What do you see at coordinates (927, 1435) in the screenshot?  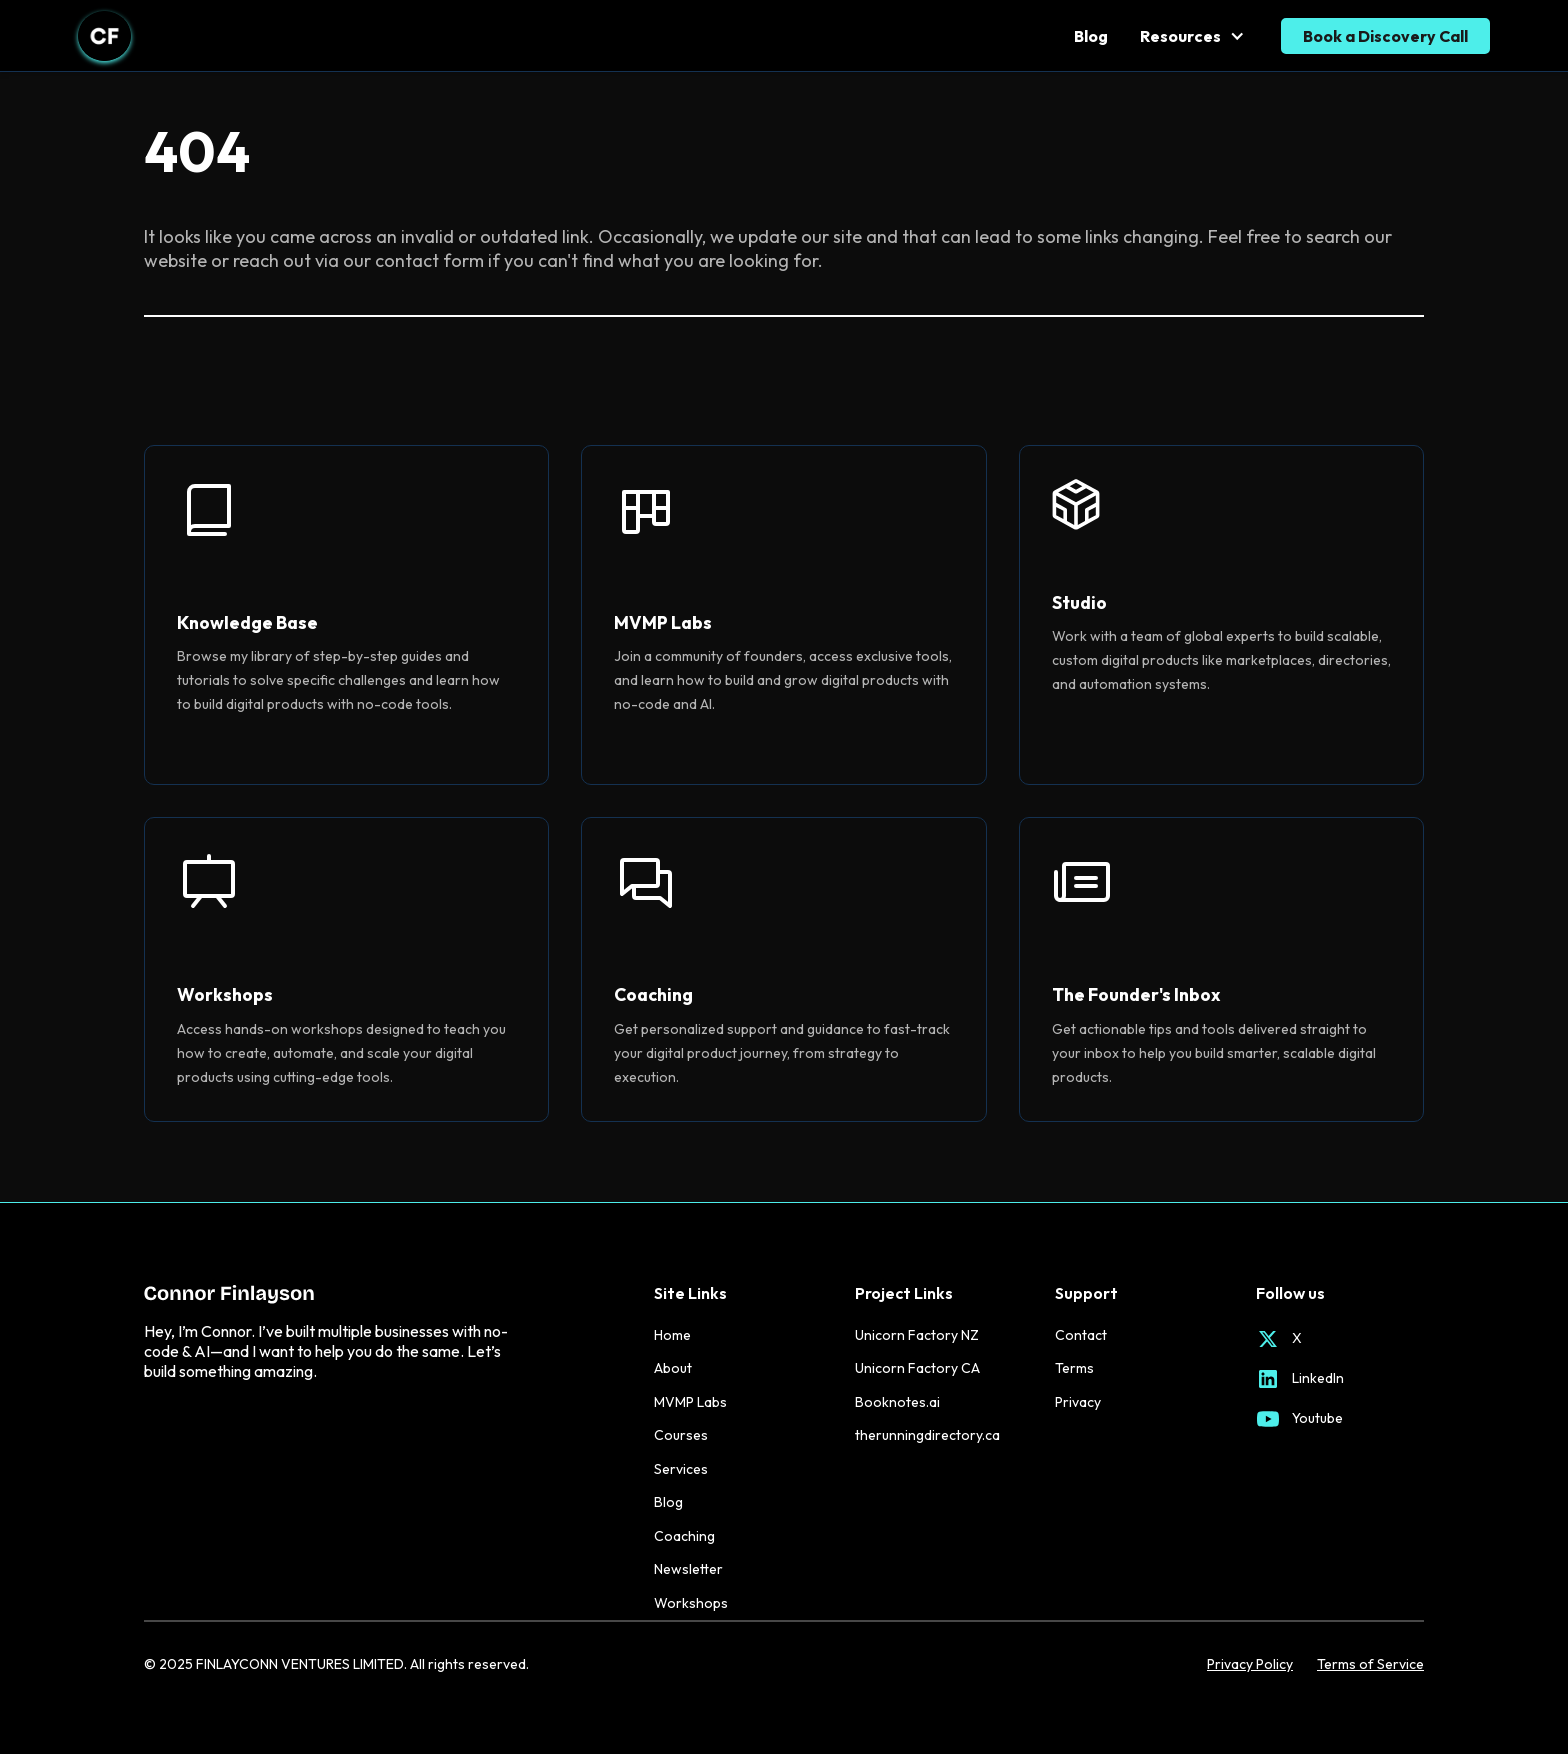 I see `therunningdirectory.ca` at bounding box center [927, 1435].